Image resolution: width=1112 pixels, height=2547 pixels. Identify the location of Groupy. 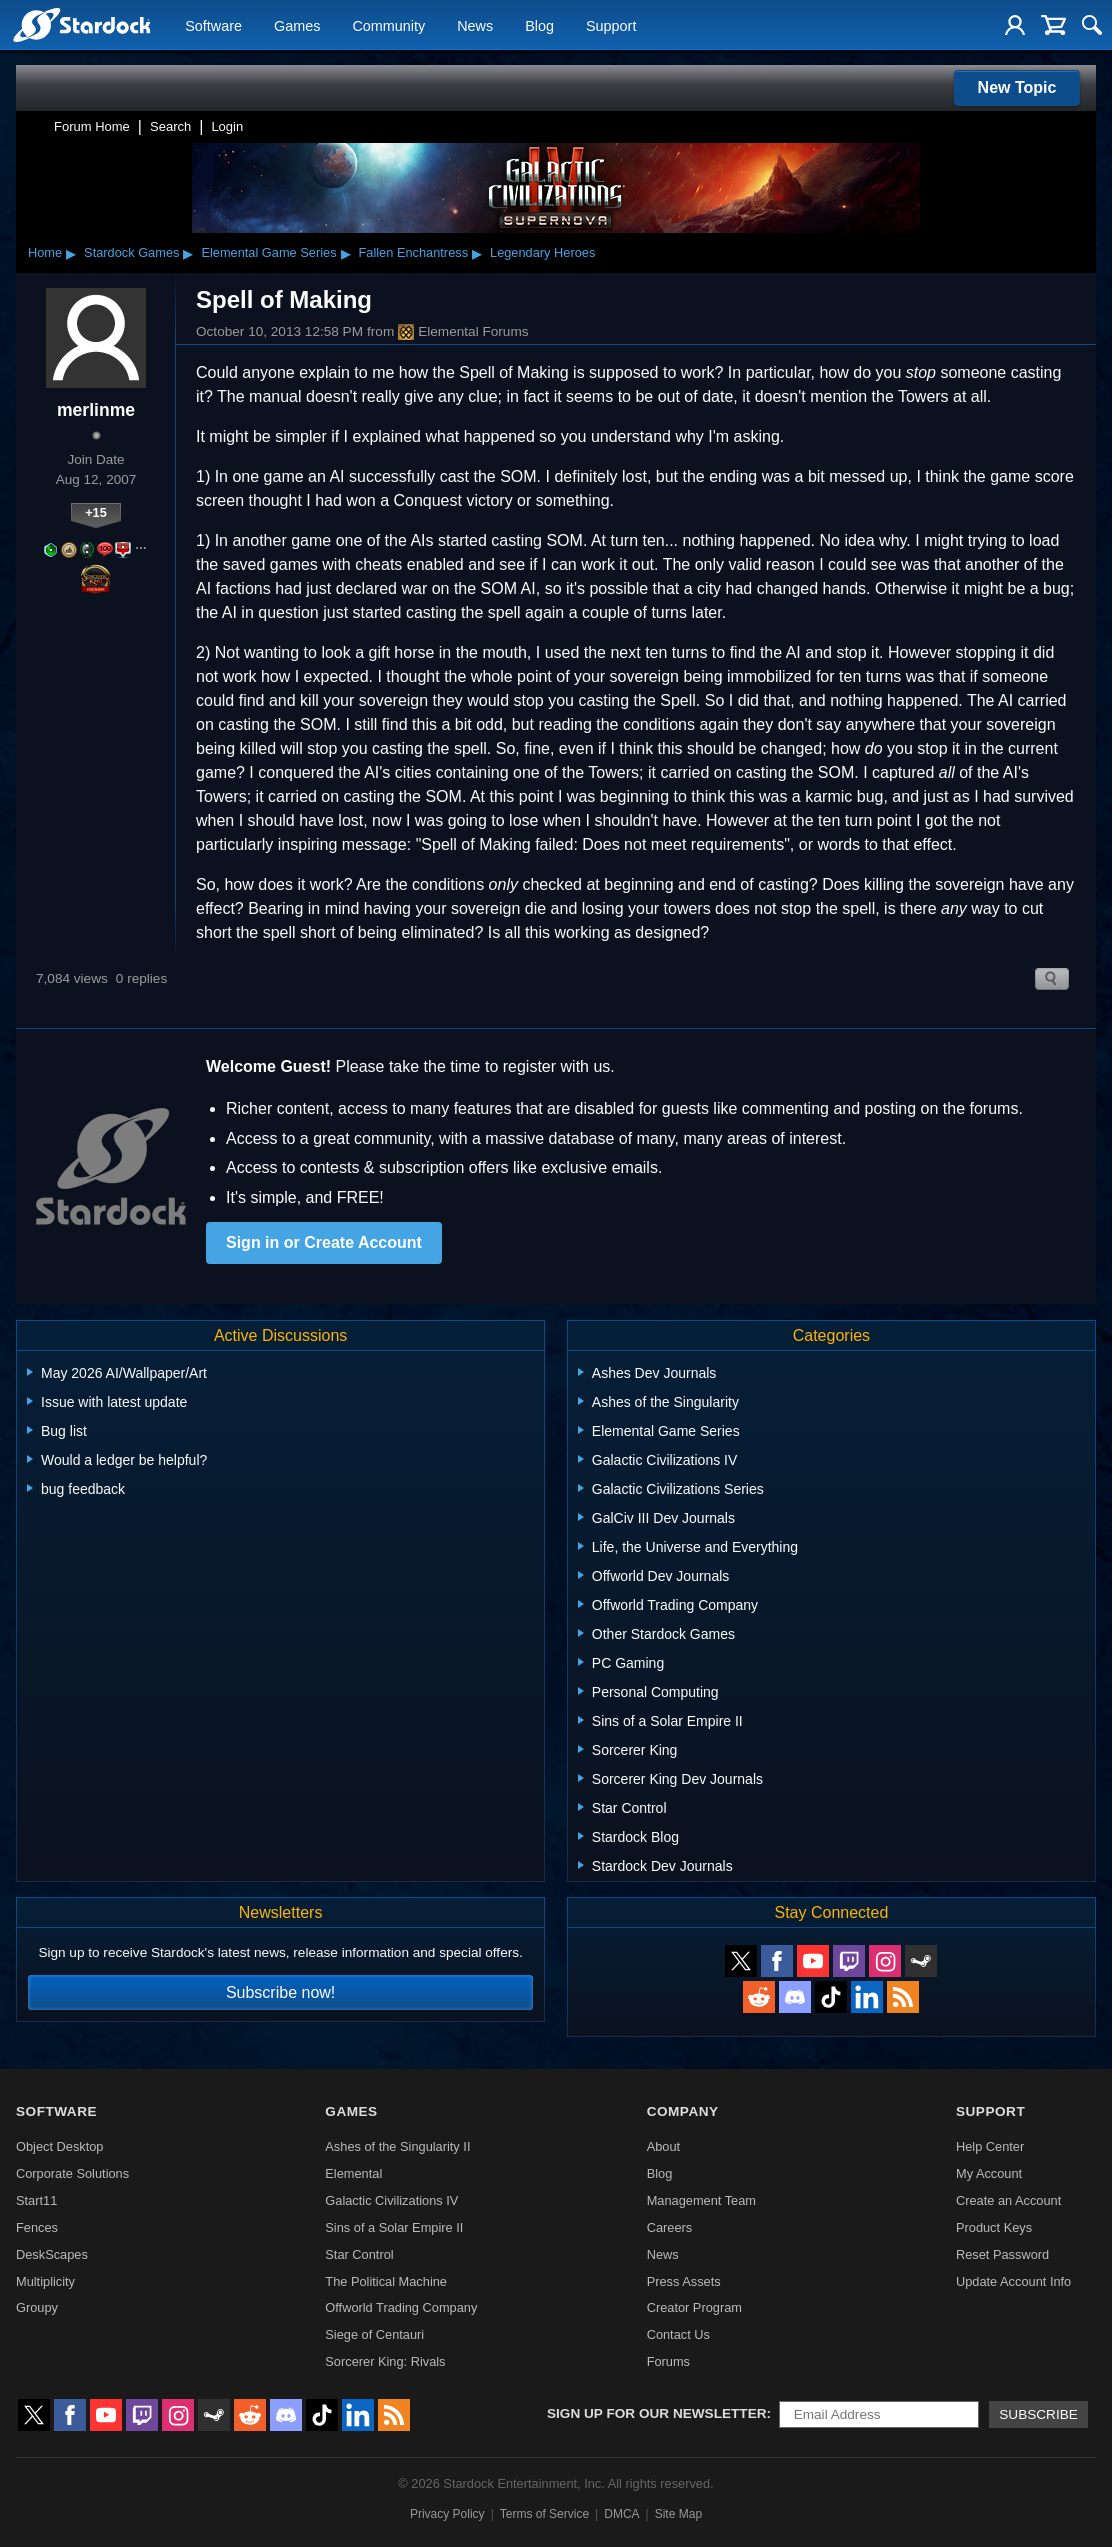
(37, 2307).